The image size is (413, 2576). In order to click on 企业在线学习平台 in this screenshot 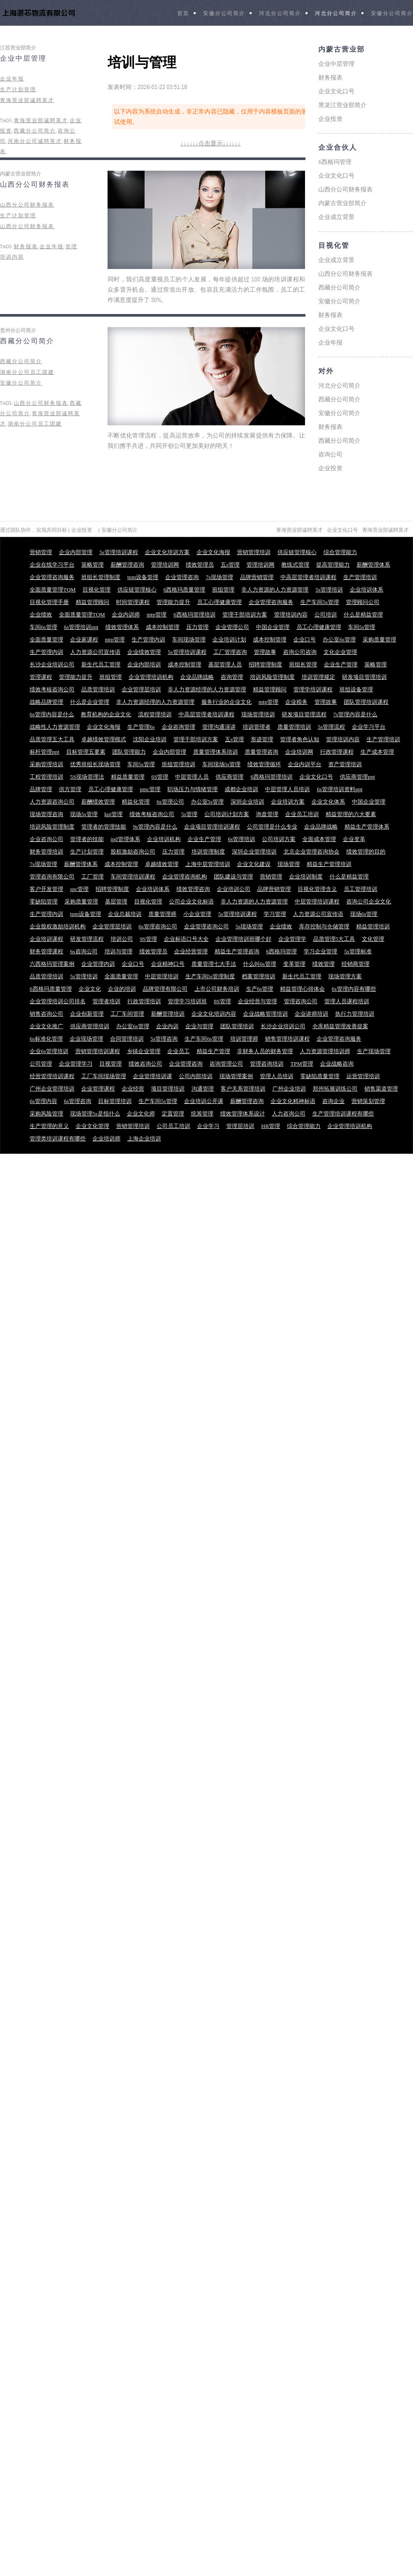, I will do `click(52, 564)`.